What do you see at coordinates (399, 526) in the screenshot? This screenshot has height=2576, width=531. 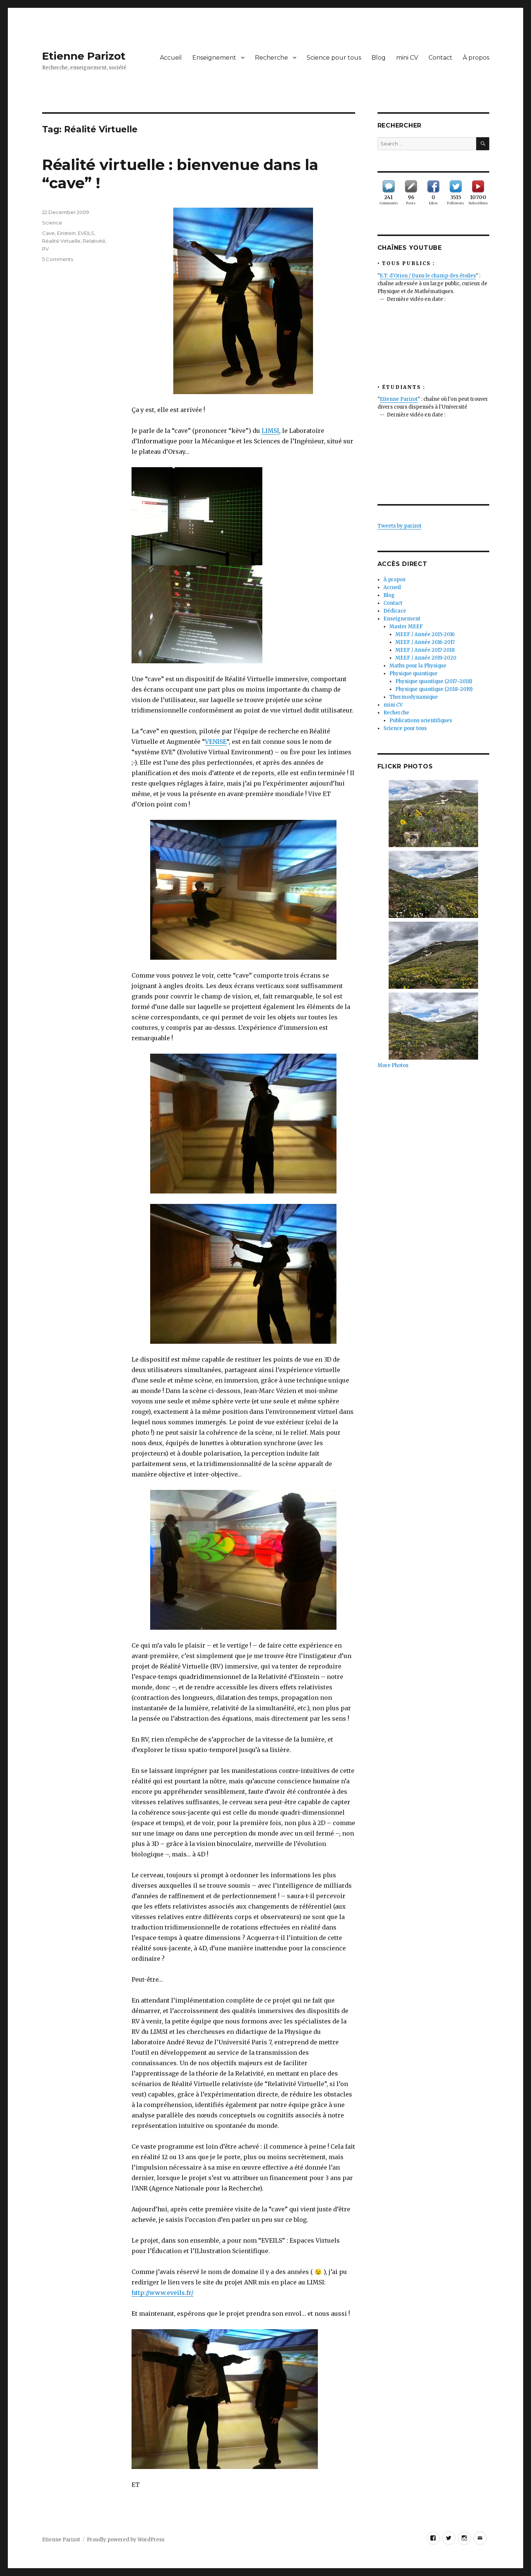 I see `Tweets by parizot` at bounding box center [399, 526].